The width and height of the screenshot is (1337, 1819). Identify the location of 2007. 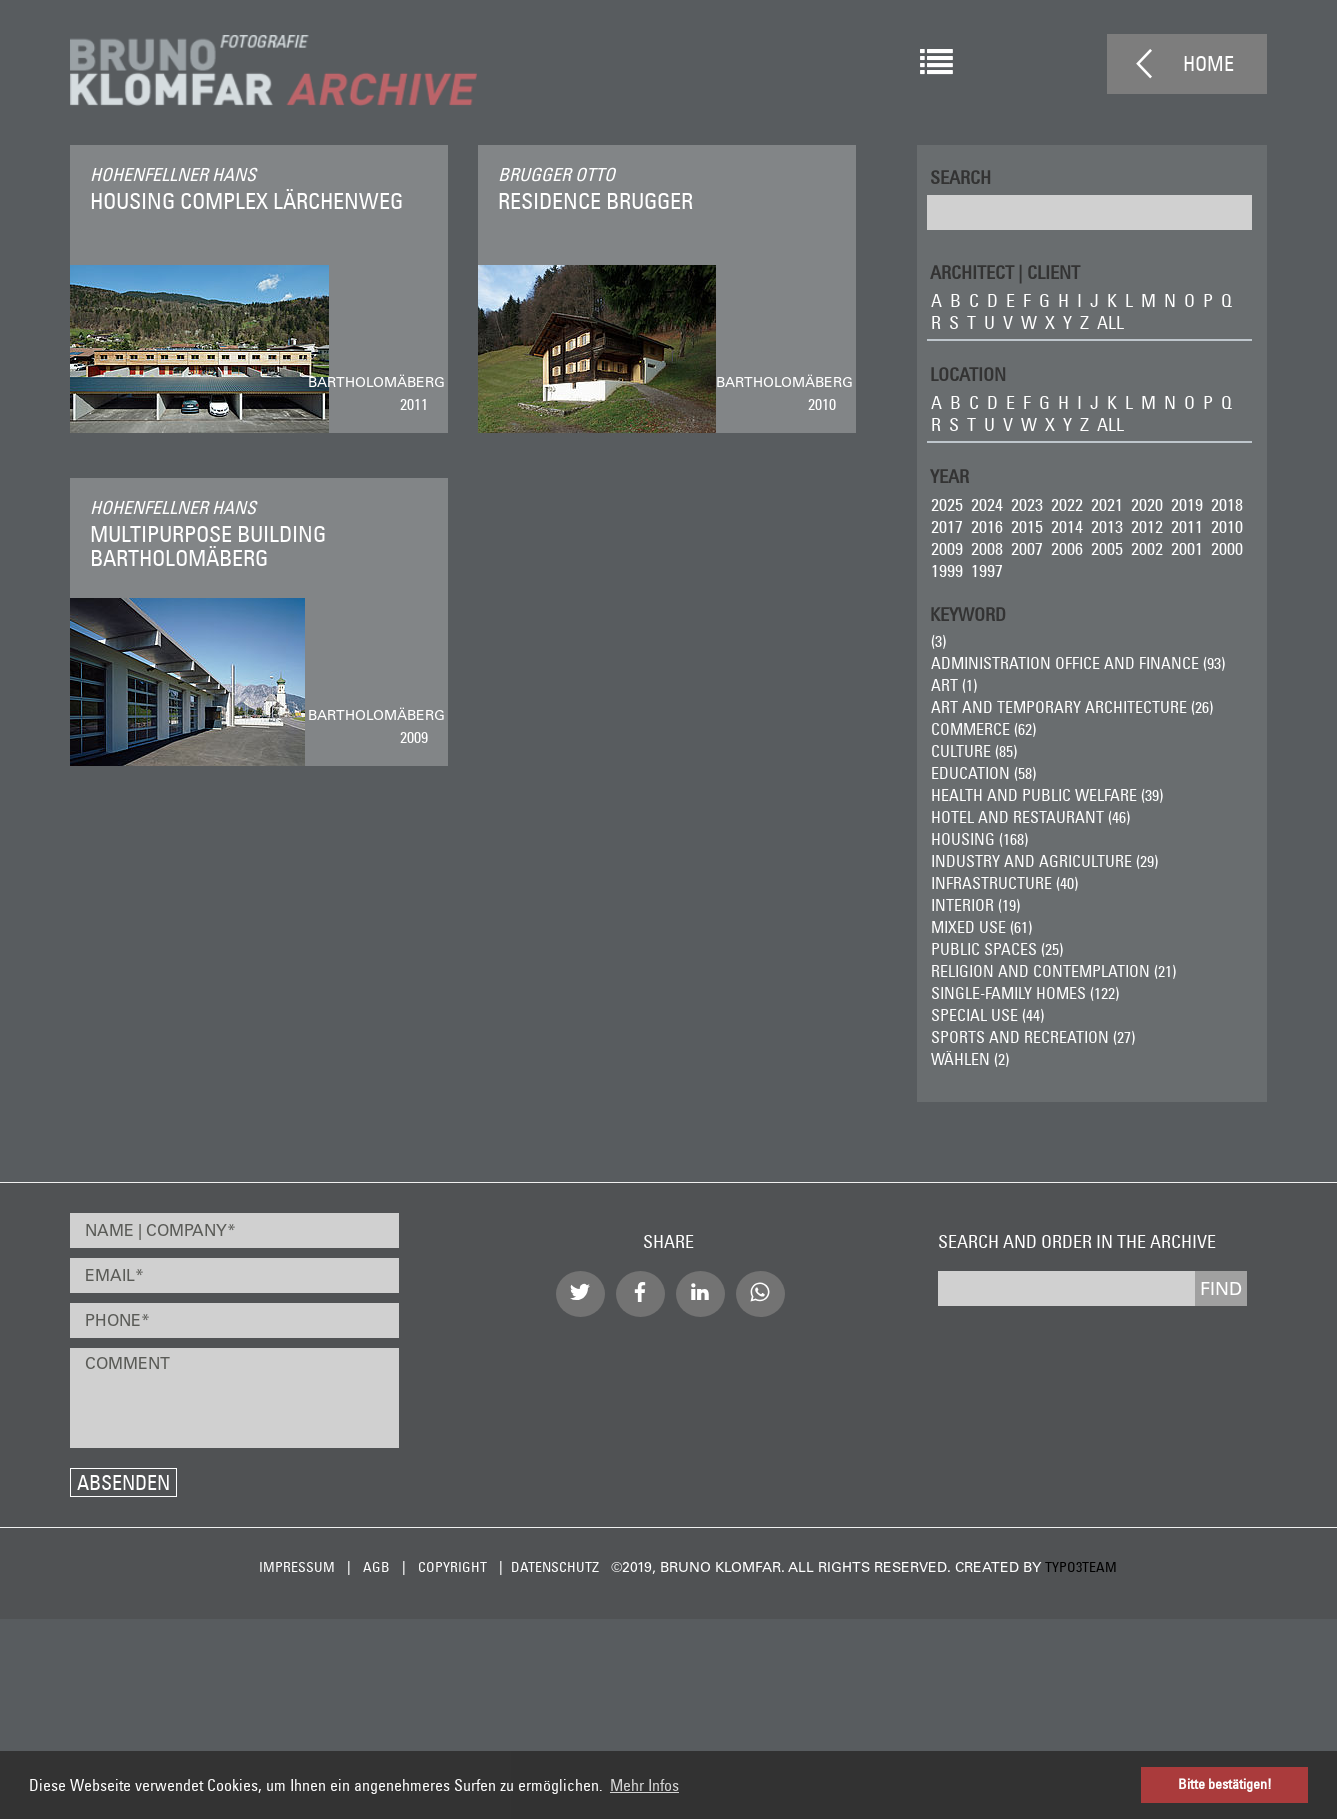
(1027, 548).